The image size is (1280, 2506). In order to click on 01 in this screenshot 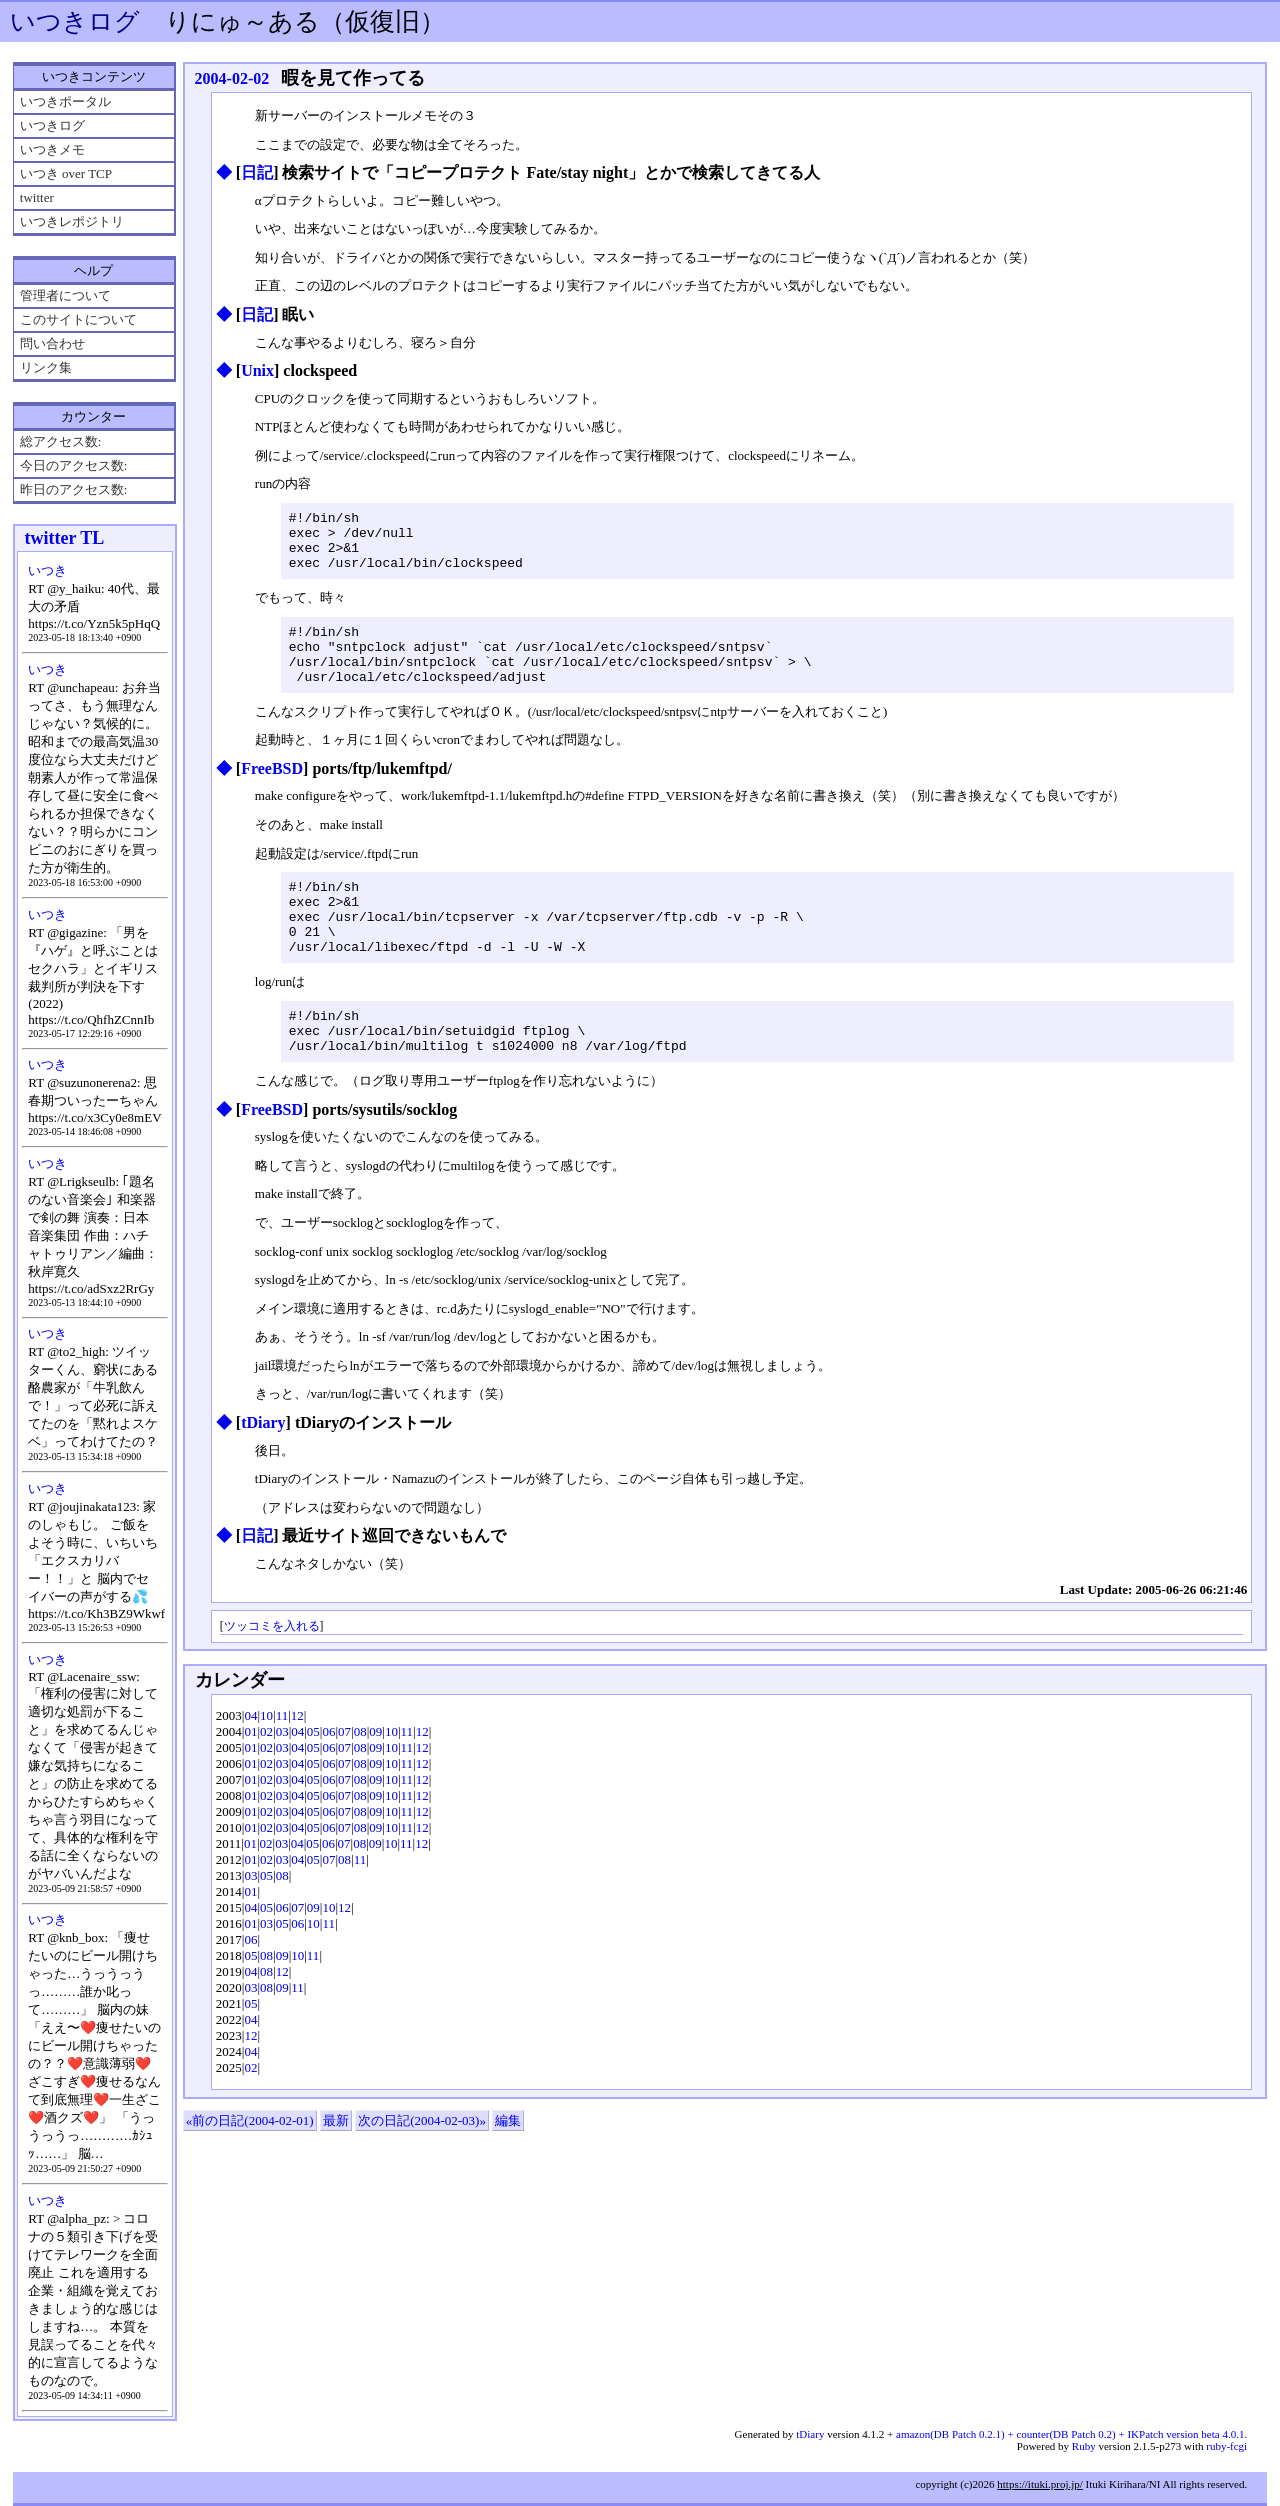, I will do `click(250, 1779)`.